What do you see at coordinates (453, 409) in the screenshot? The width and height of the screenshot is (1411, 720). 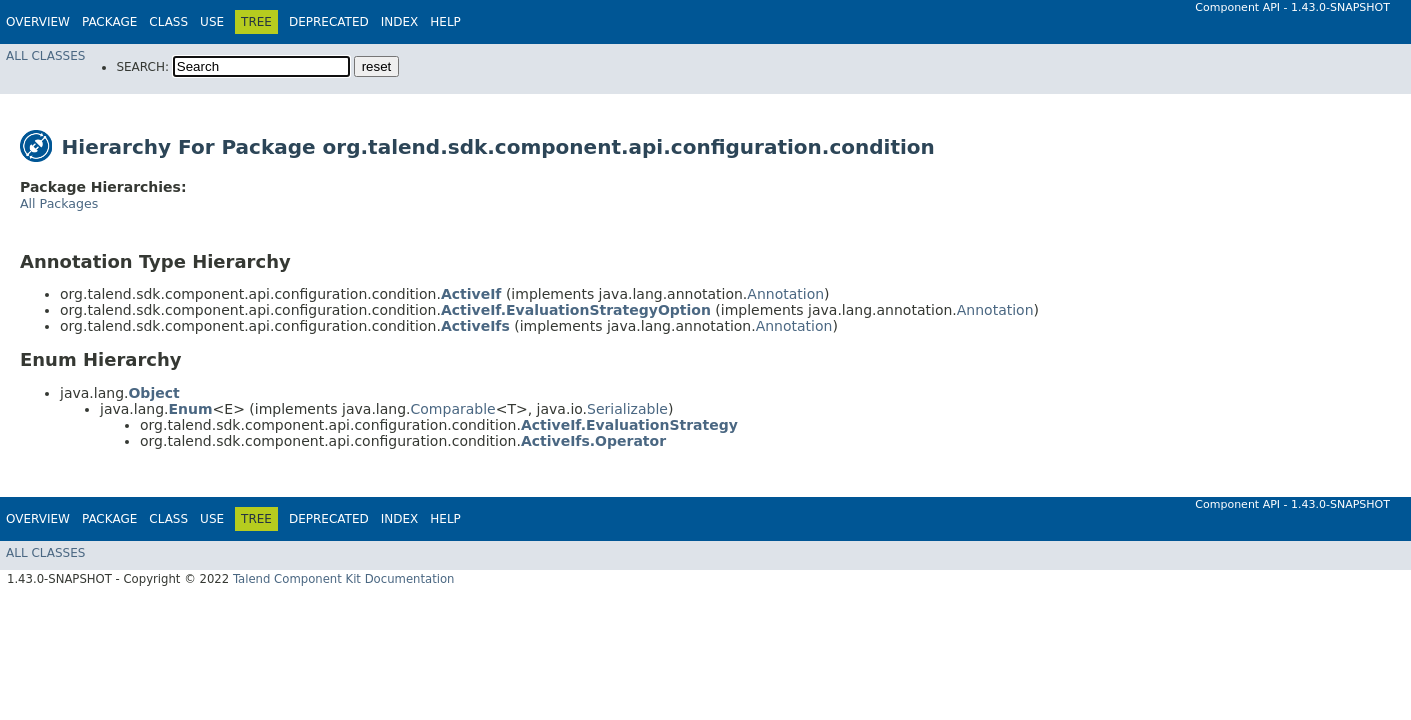 I see `Comparable` at bounding box center [453, 409].